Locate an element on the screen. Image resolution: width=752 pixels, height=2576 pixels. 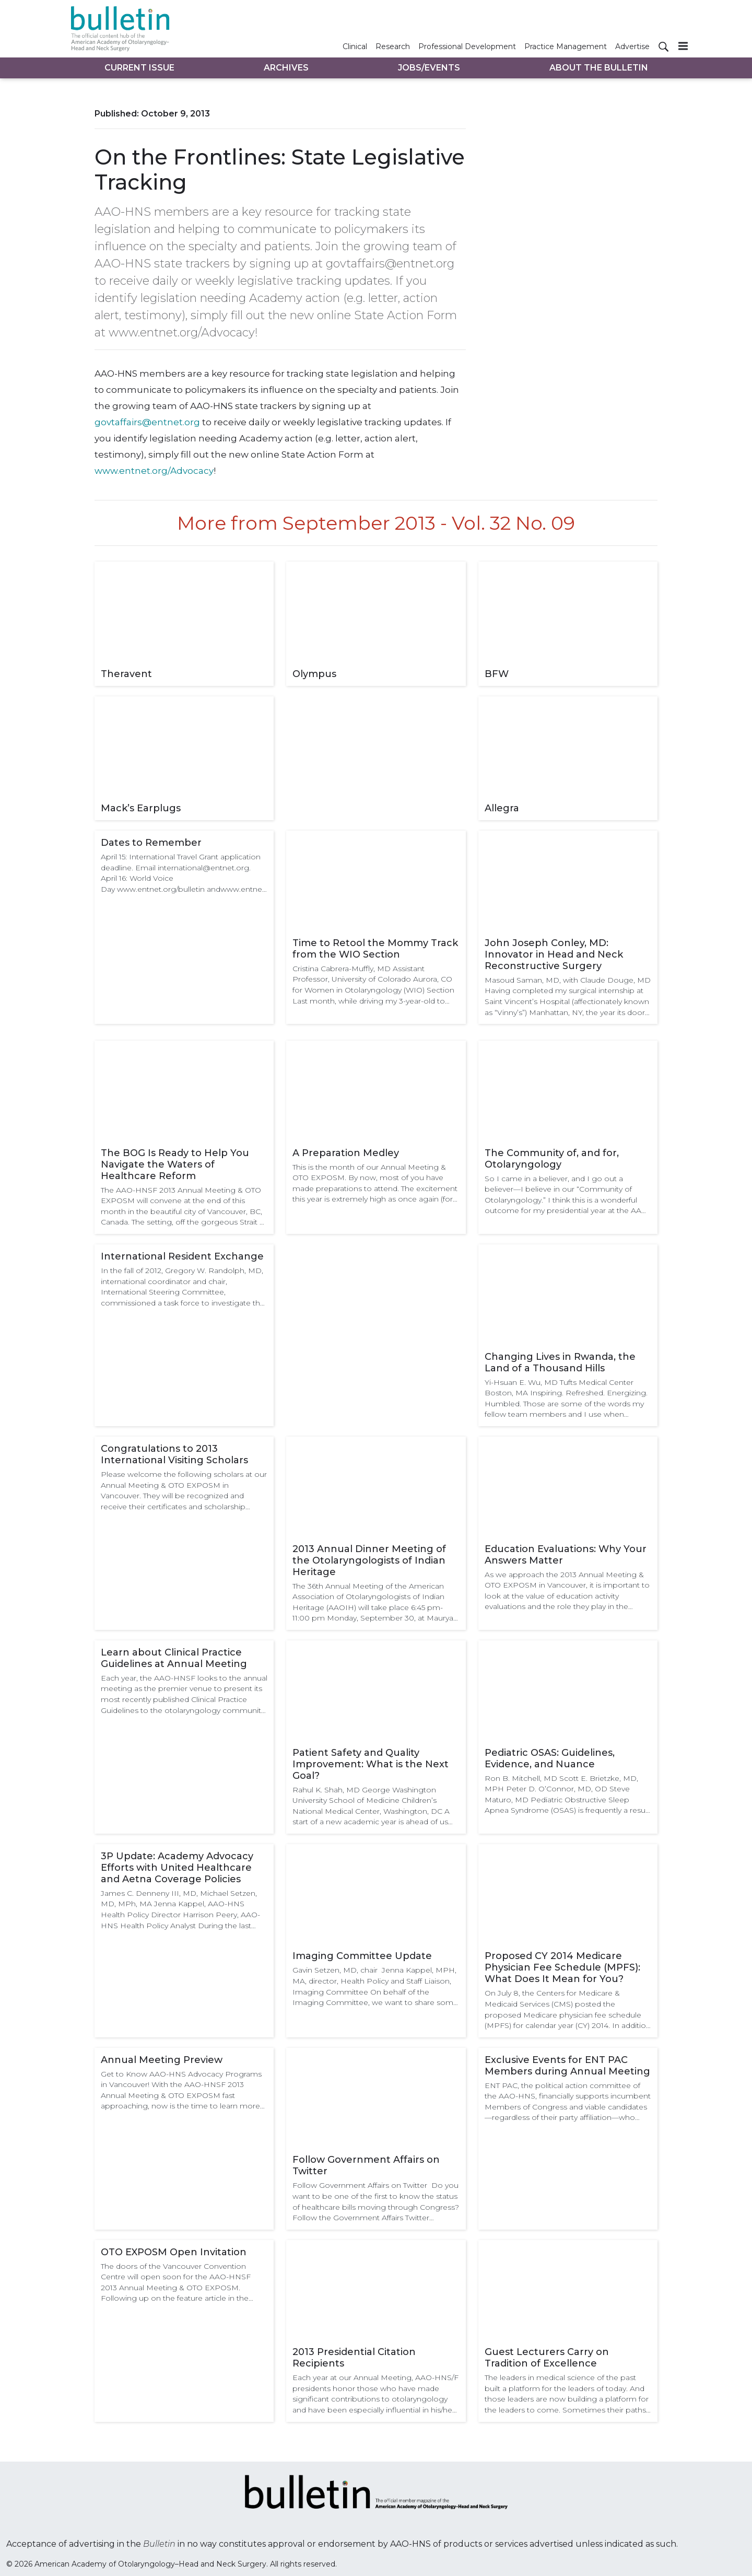
2013 Presidential Citation Recipients is located at coordinates (354, 2357).